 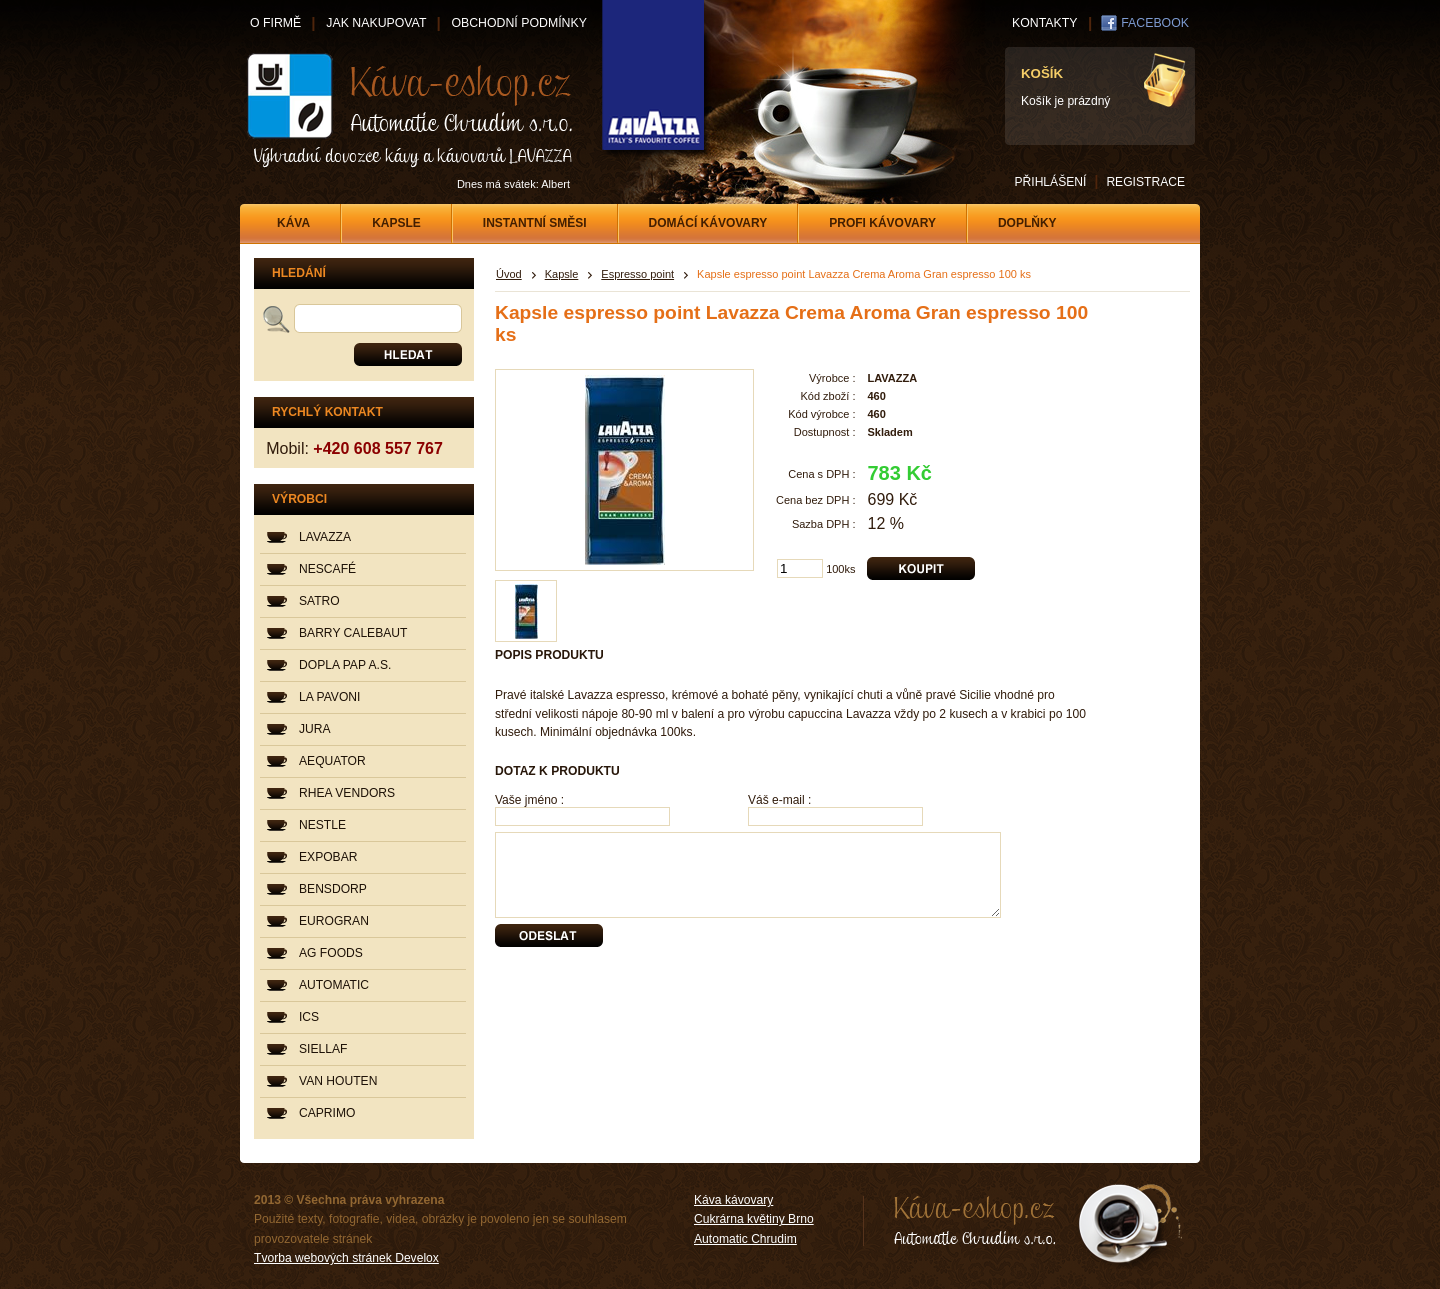 I want to click on RHEA VENDORS, so click(x=347, y=793).